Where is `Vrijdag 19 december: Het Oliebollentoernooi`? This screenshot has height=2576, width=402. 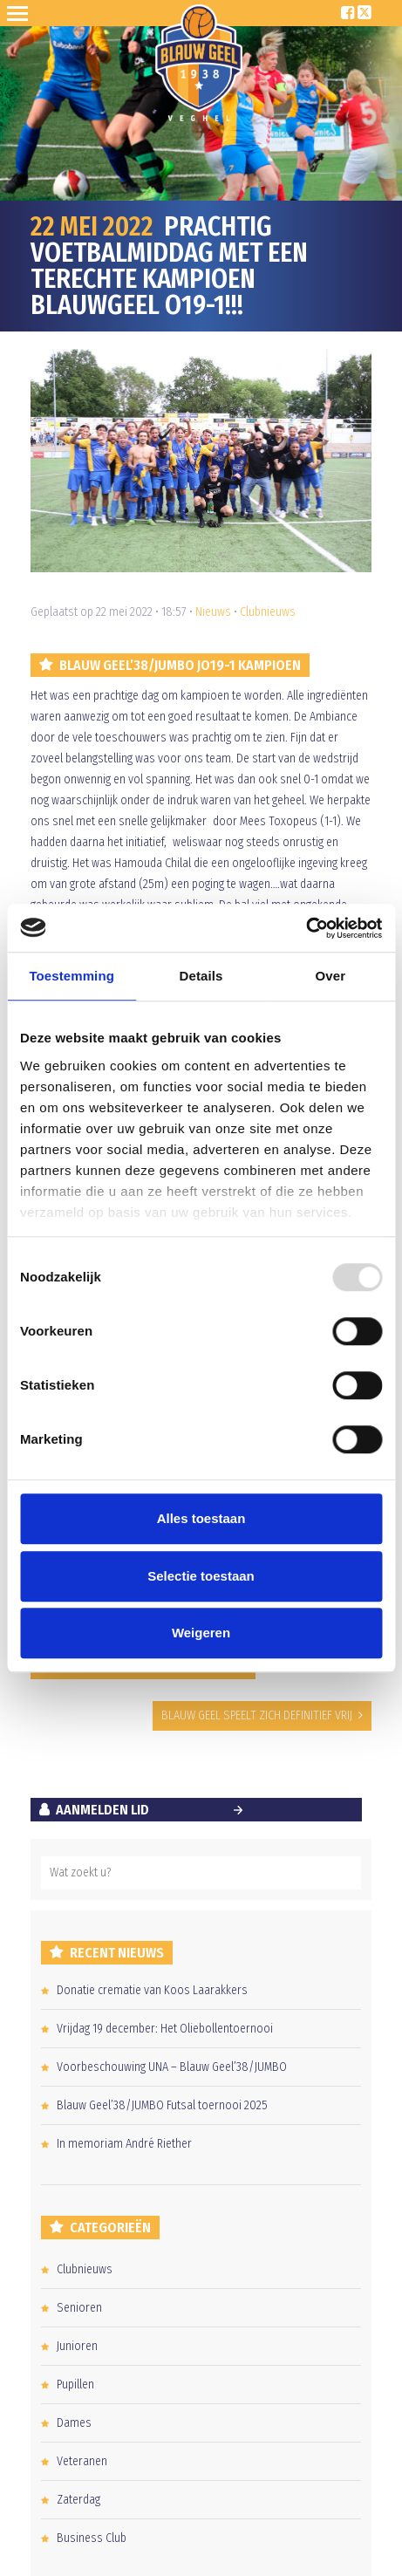 Vrijdag 19 december: Het Oliebollentoernooi is located at coordinates (165, 2028).